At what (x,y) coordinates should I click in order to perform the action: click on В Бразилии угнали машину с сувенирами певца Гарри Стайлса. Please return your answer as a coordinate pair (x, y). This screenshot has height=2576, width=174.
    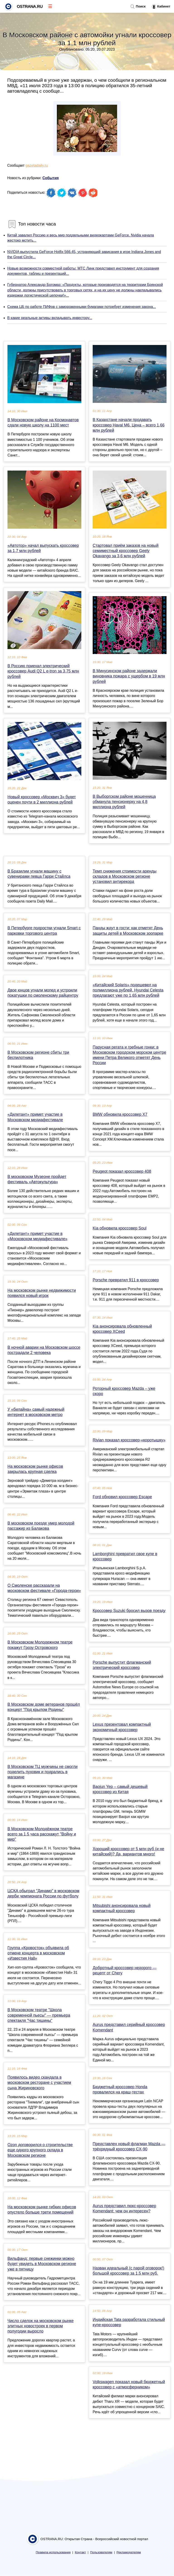
    Looking at the image, I should click on (38, 874).